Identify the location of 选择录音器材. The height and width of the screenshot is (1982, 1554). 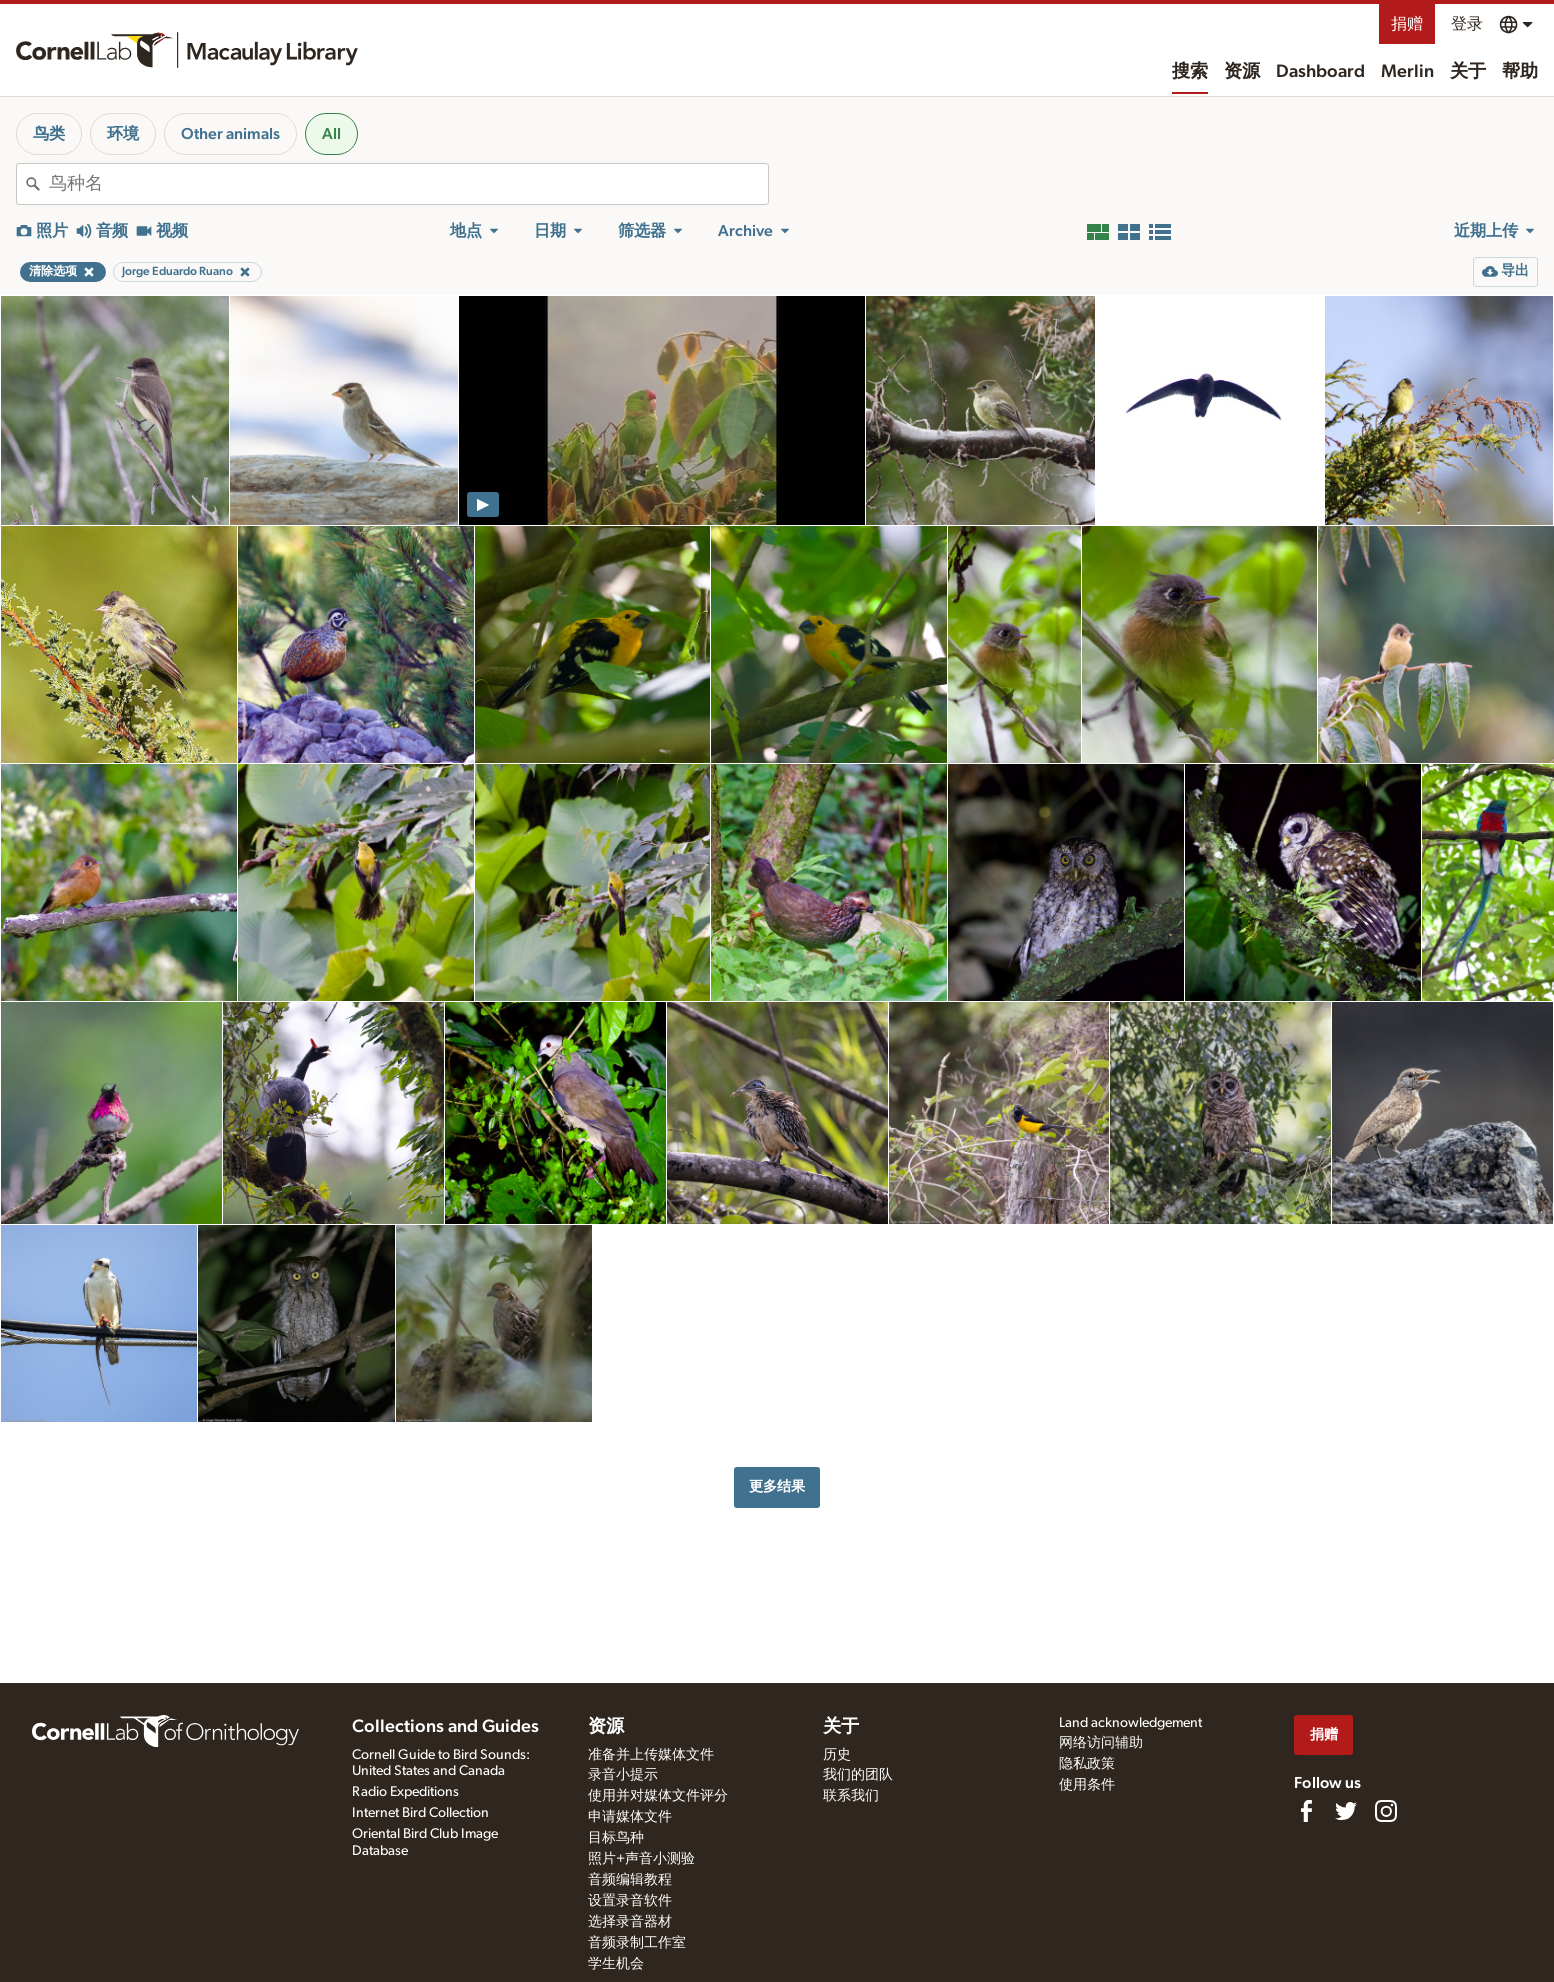
(630, 1922).